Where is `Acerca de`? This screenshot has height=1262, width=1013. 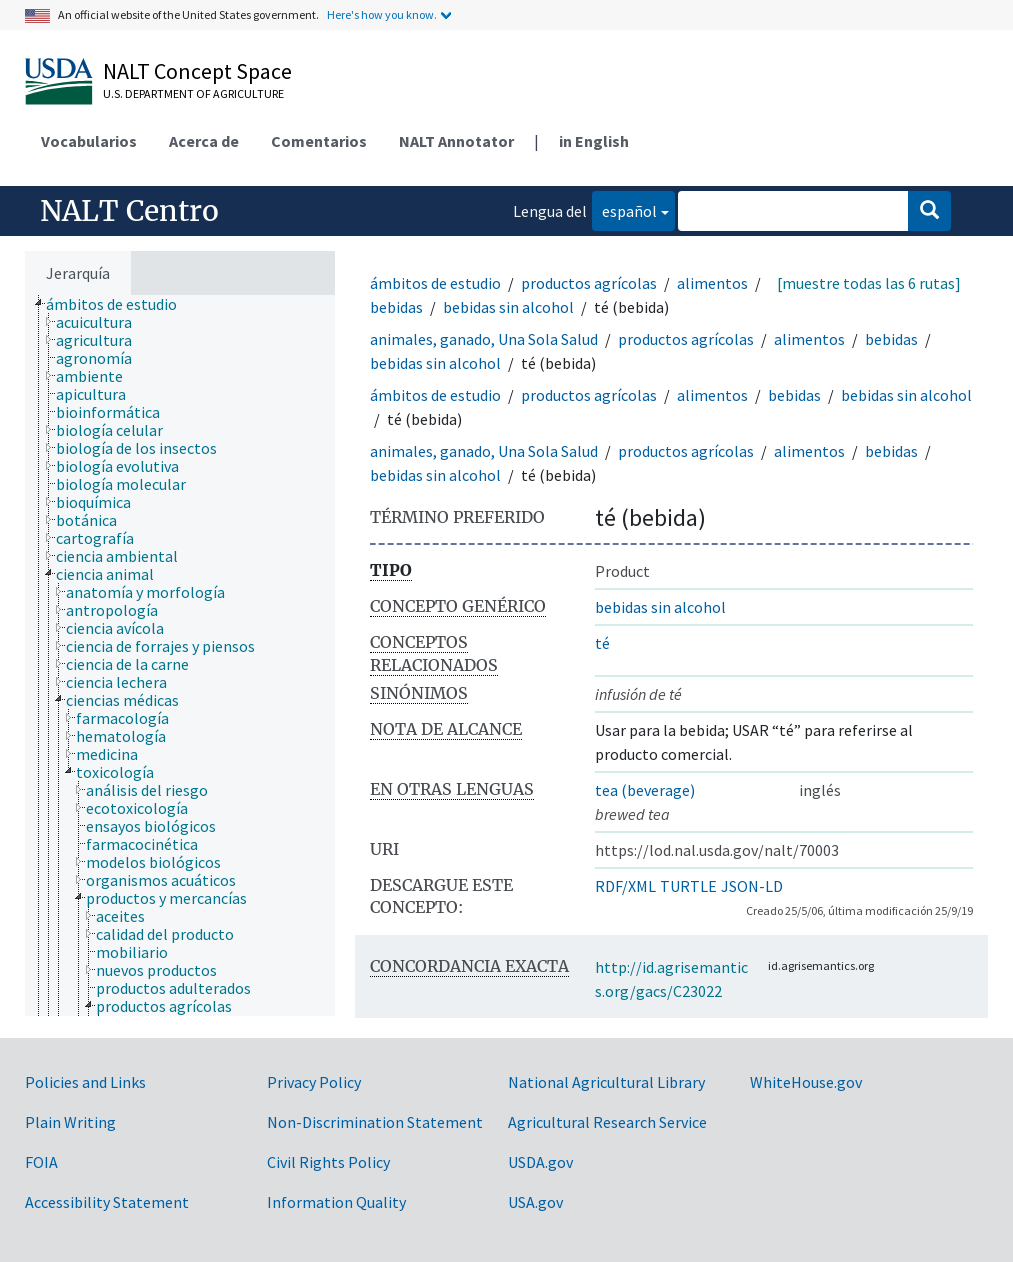 Acerca de is located at coordinates (204, 141).